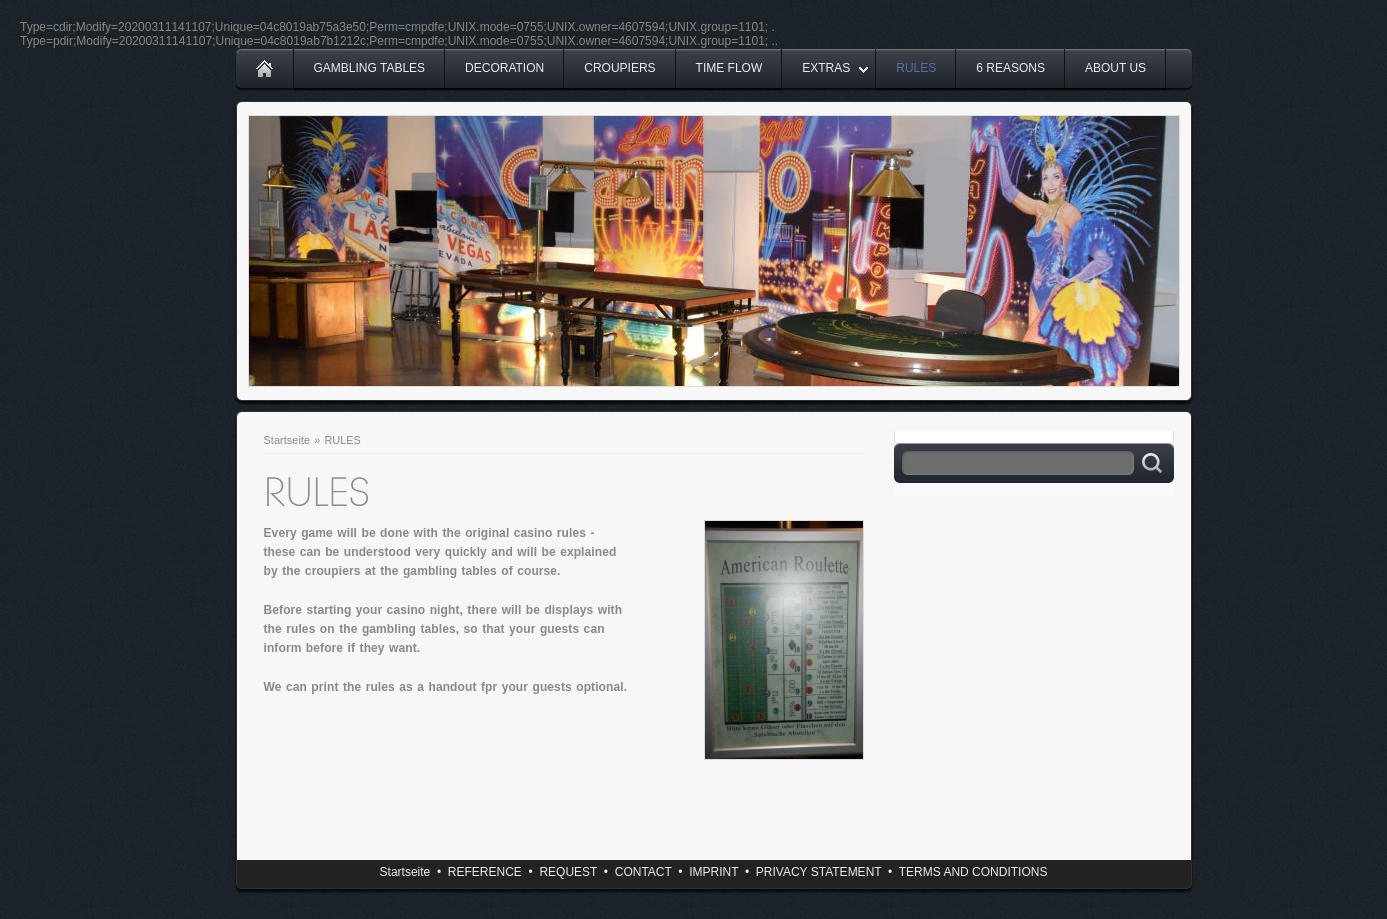 Image resolution: width=1387 pixels, height=919 pixels. I want to click on EXTRAS, so click(826, 68).